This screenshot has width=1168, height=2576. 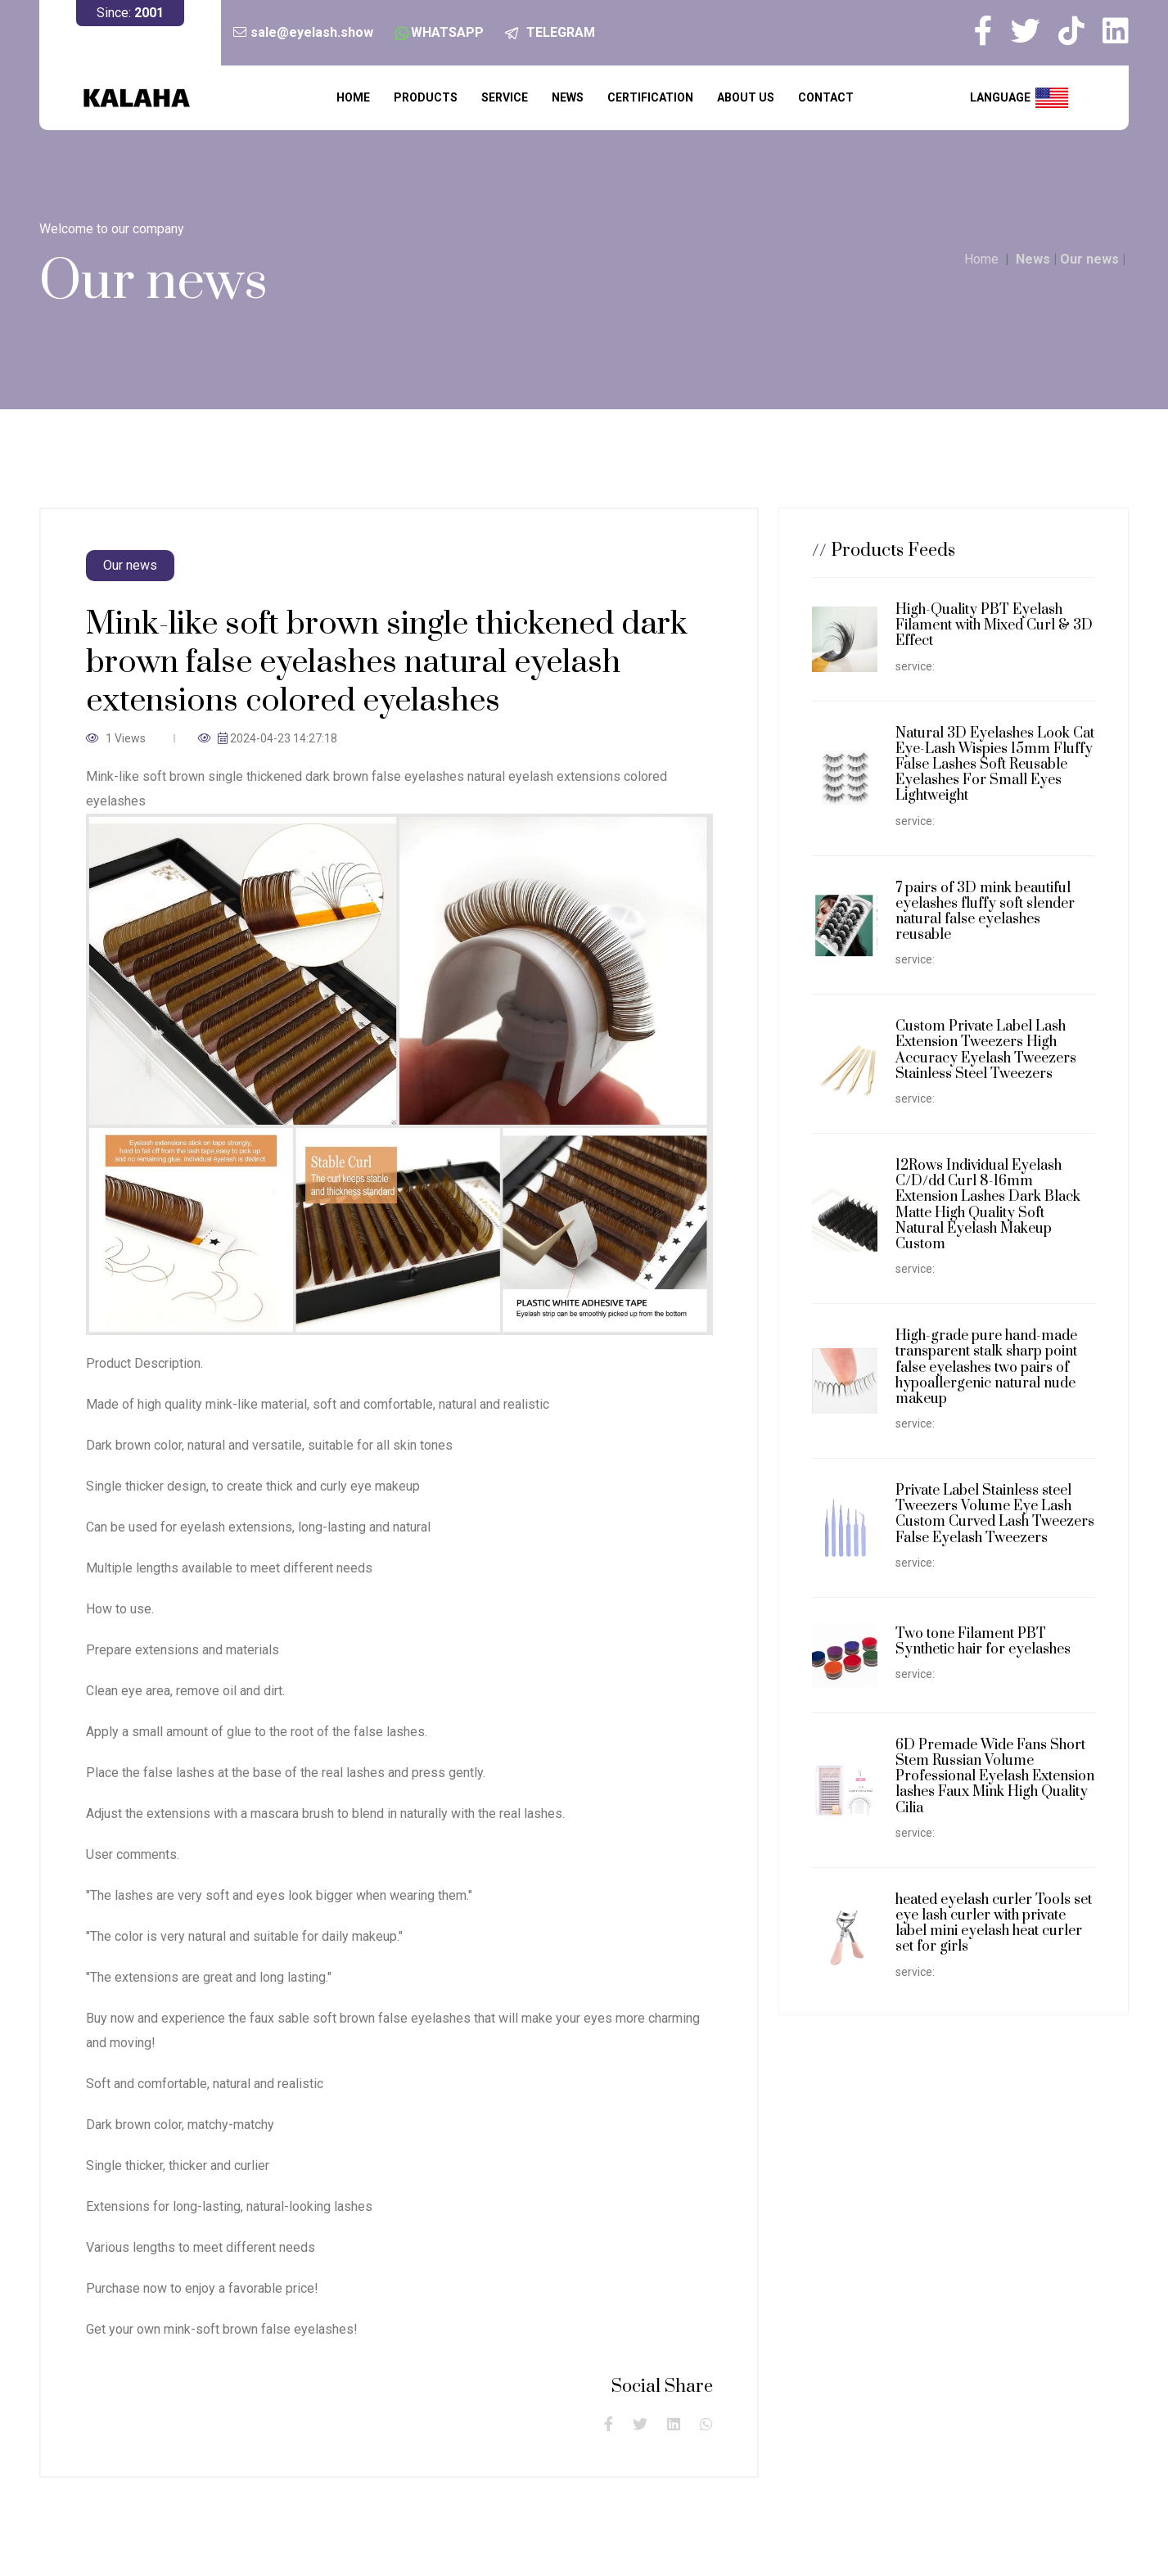 I want to click on News, so click(x=568, y=97).